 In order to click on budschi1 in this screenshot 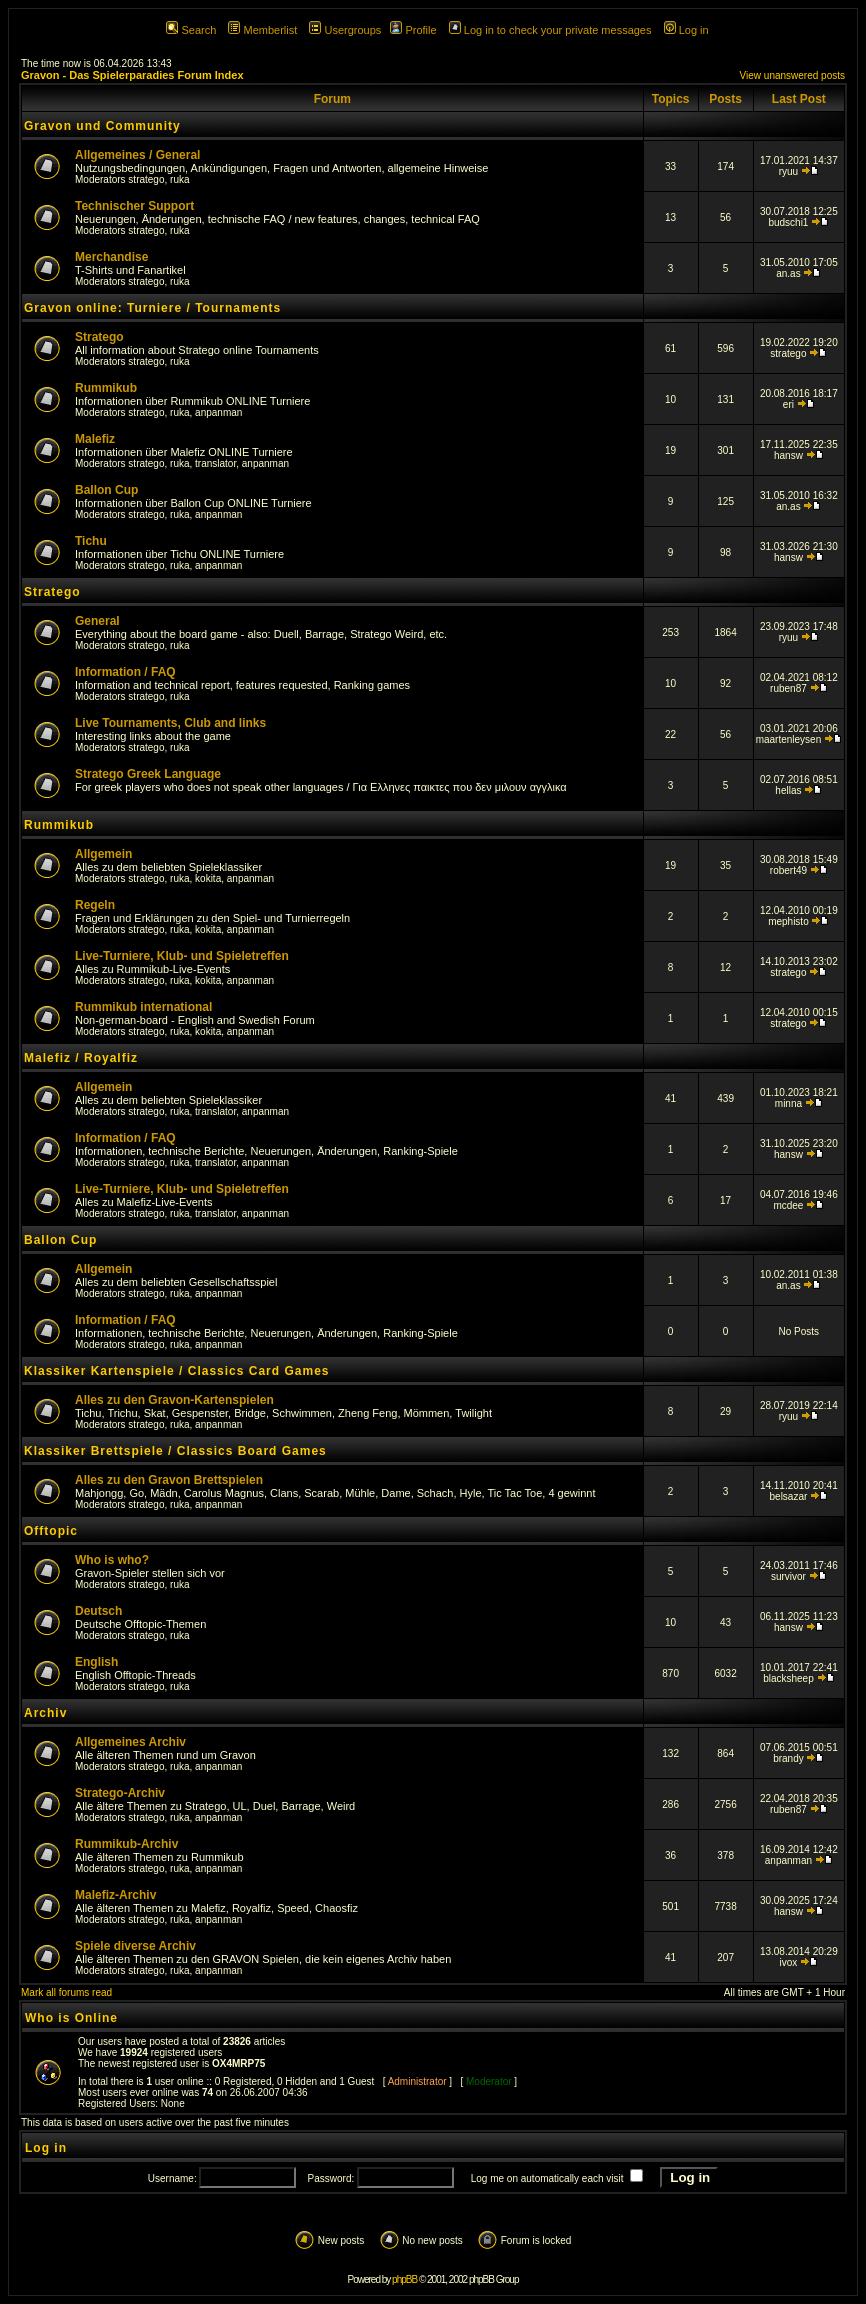, I will do `click(788, 222)`.